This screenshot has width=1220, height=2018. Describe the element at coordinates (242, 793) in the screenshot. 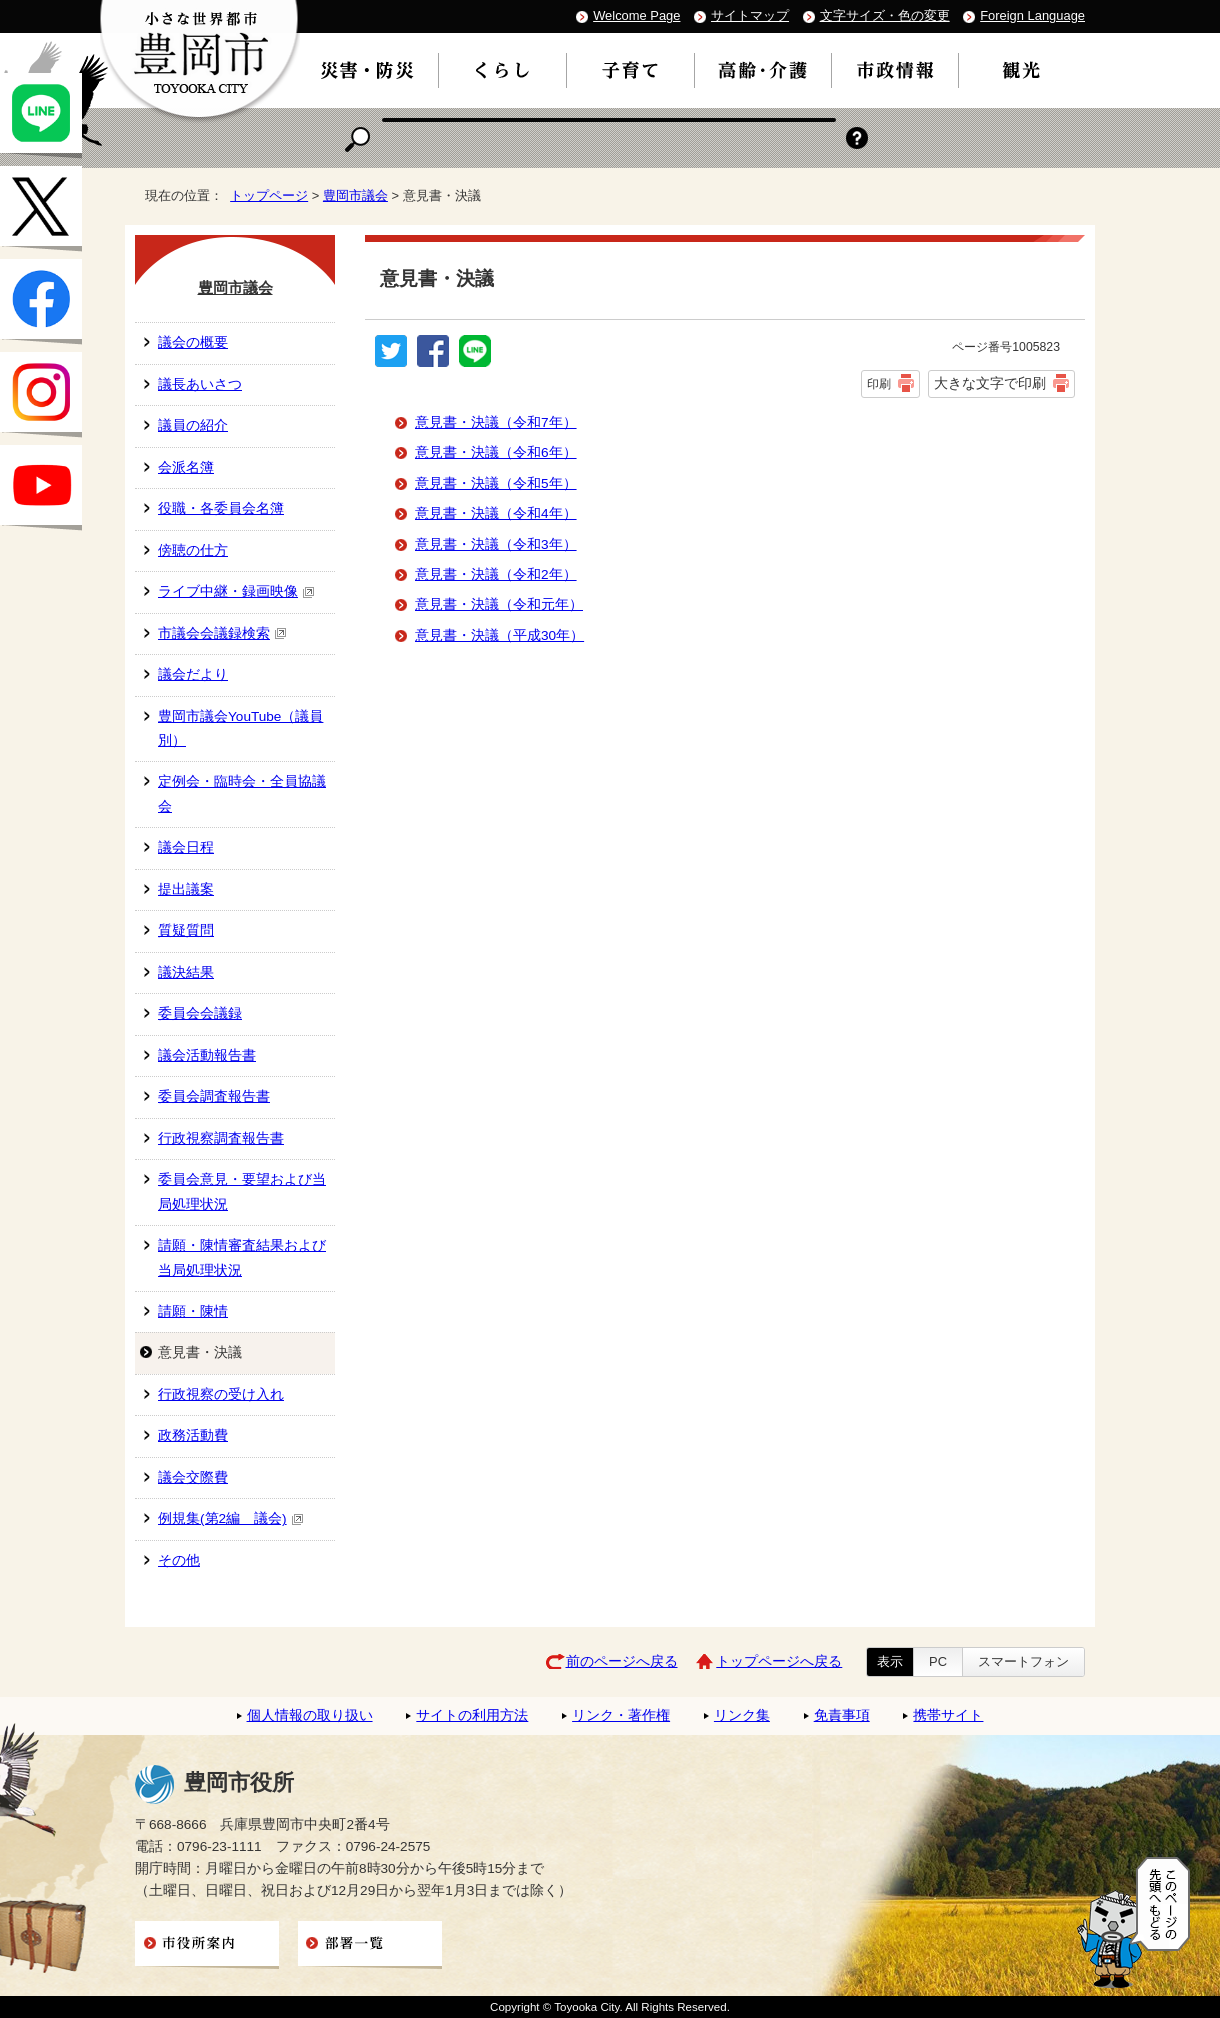

I see `定例会・臨時会・全員協議会` at that location.